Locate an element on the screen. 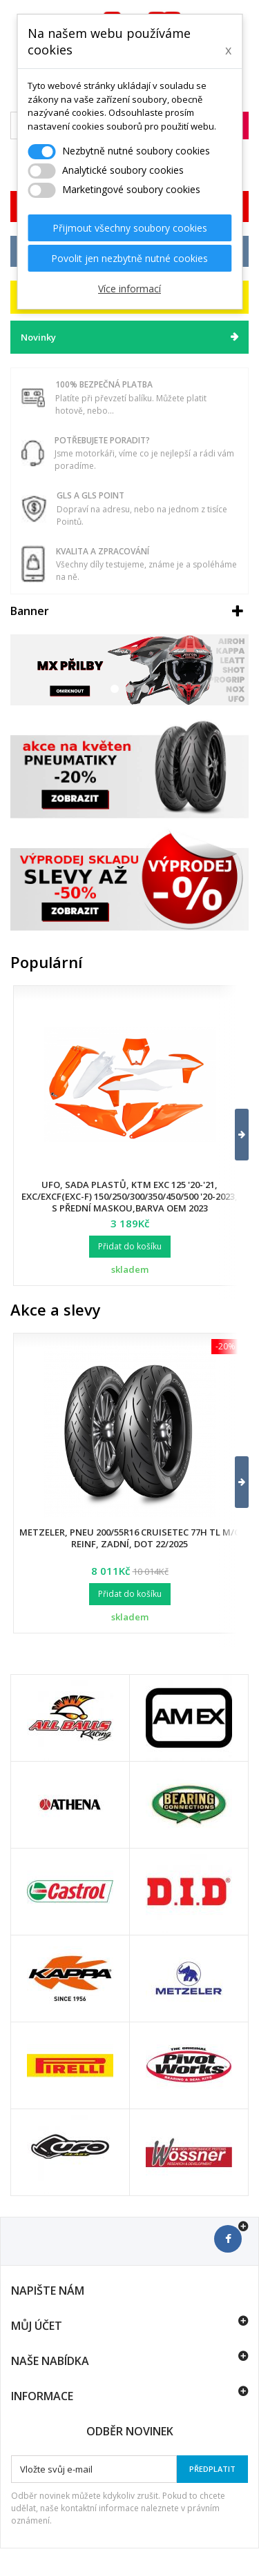 The width and height of the screenshot is (259, 2576). Metzeler, pneu 200/55R16 Cruisetec 77H TL M/C REINF, zadní, DOT 22/2025 is located at coordinates (129, 1538).